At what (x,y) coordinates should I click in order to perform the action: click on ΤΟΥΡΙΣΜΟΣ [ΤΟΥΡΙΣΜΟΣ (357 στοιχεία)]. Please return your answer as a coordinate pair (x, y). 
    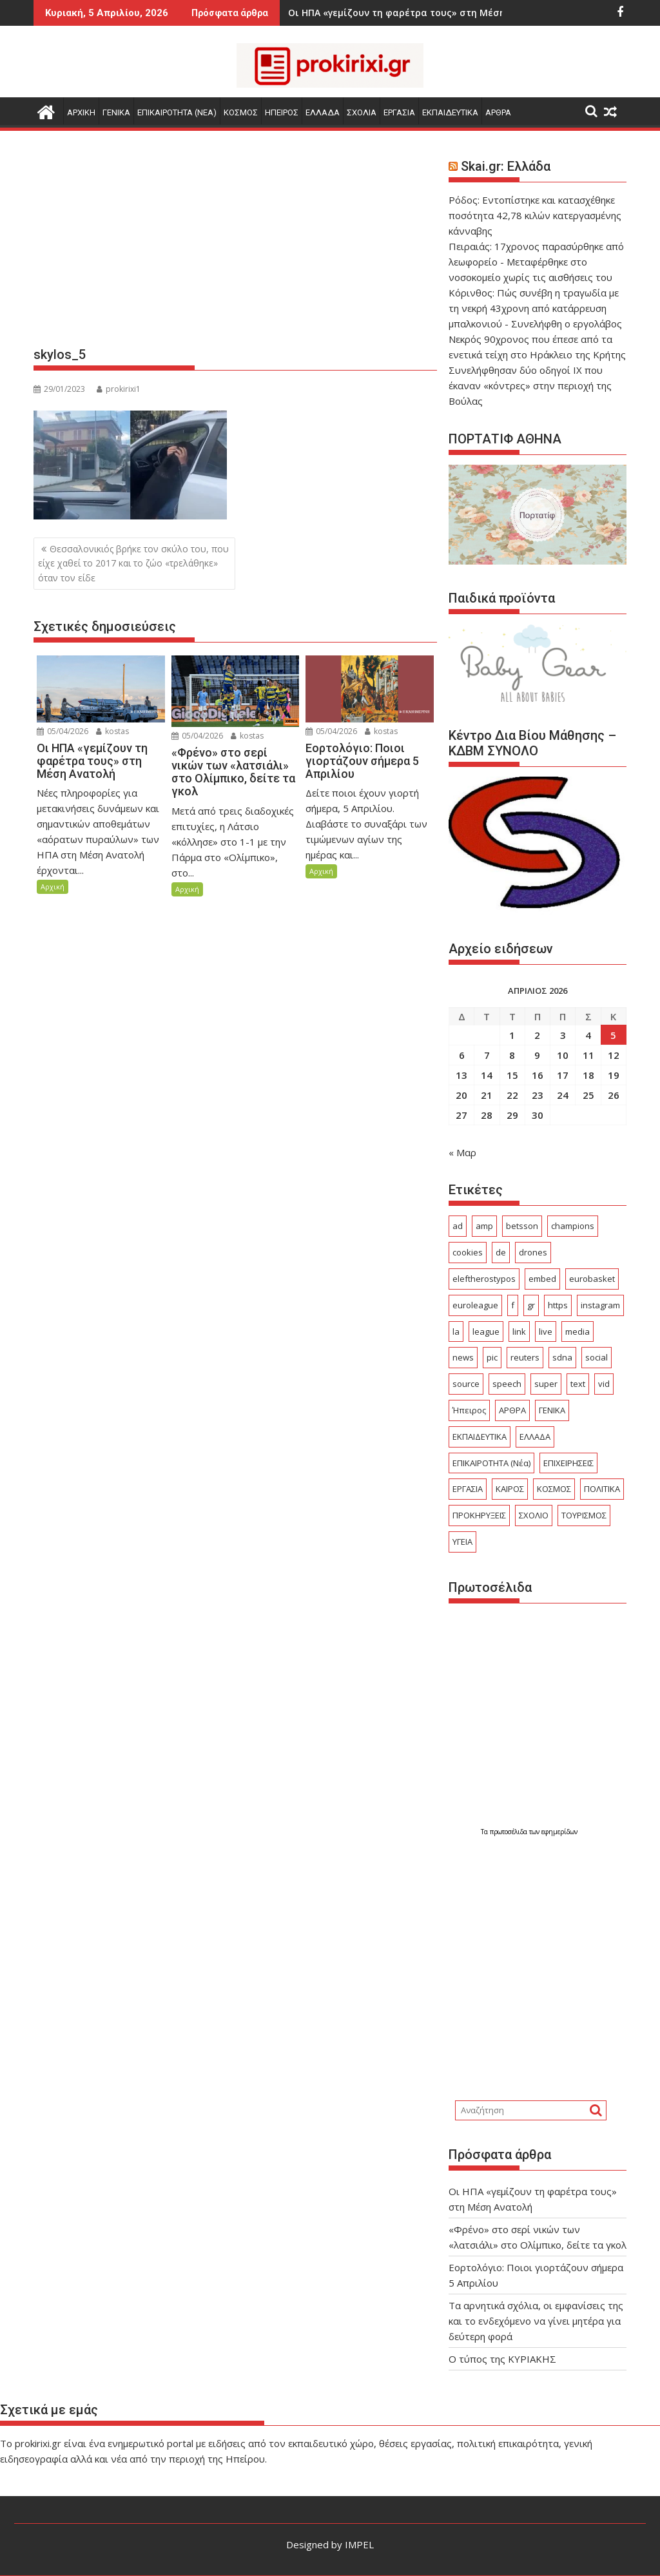
    Looking at the image, I should click on (584, 1515).